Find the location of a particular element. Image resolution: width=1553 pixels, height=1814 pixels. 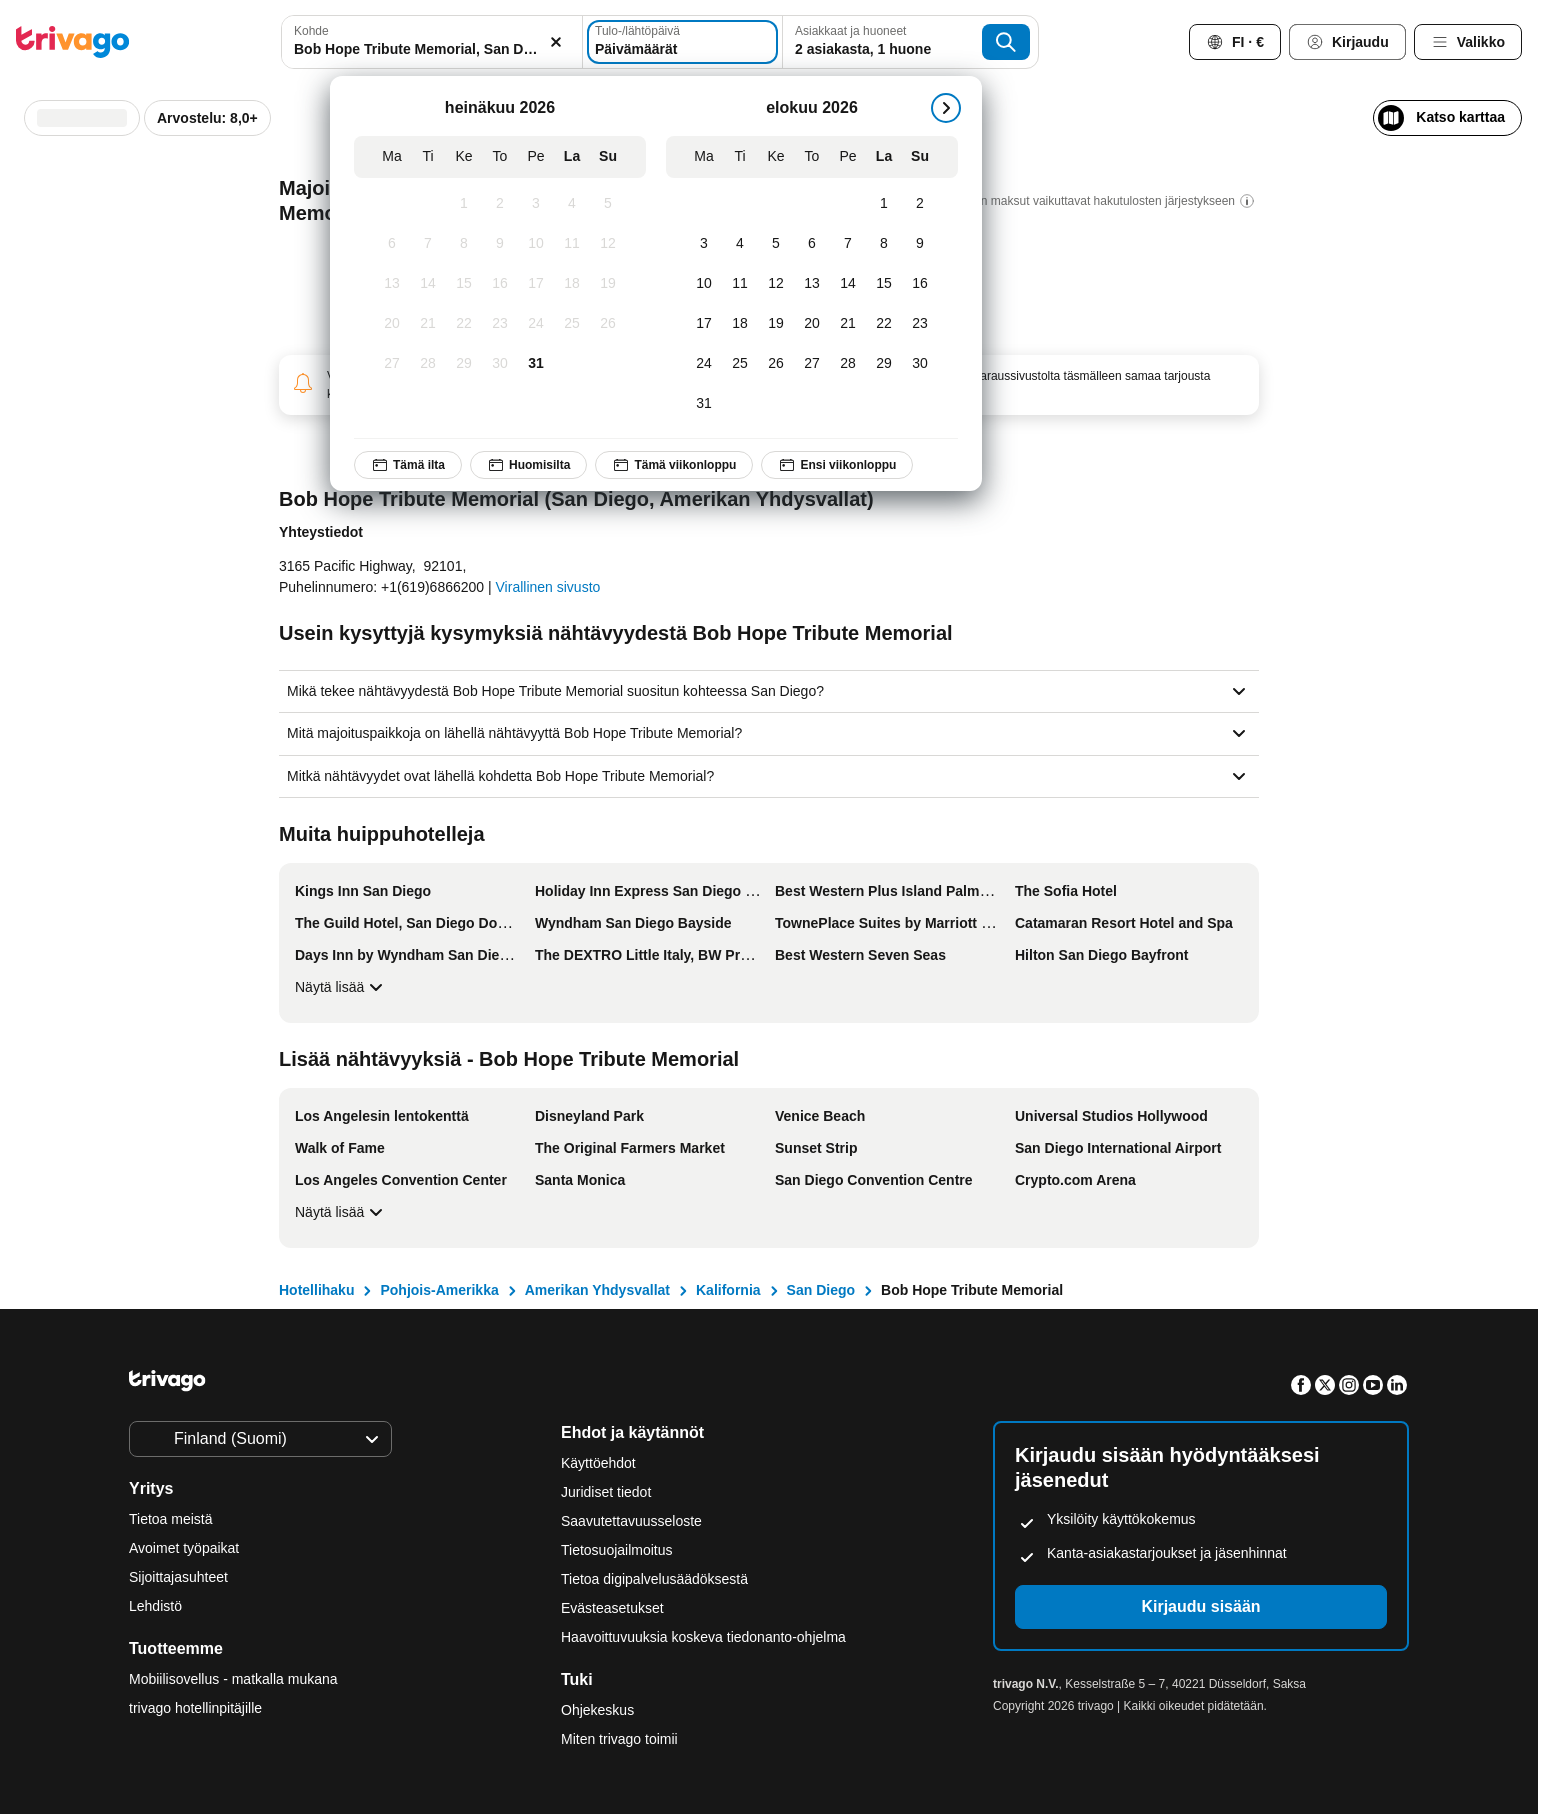

[tiistai, elokuu 4, 2026] is located at coordinates (740, 244).